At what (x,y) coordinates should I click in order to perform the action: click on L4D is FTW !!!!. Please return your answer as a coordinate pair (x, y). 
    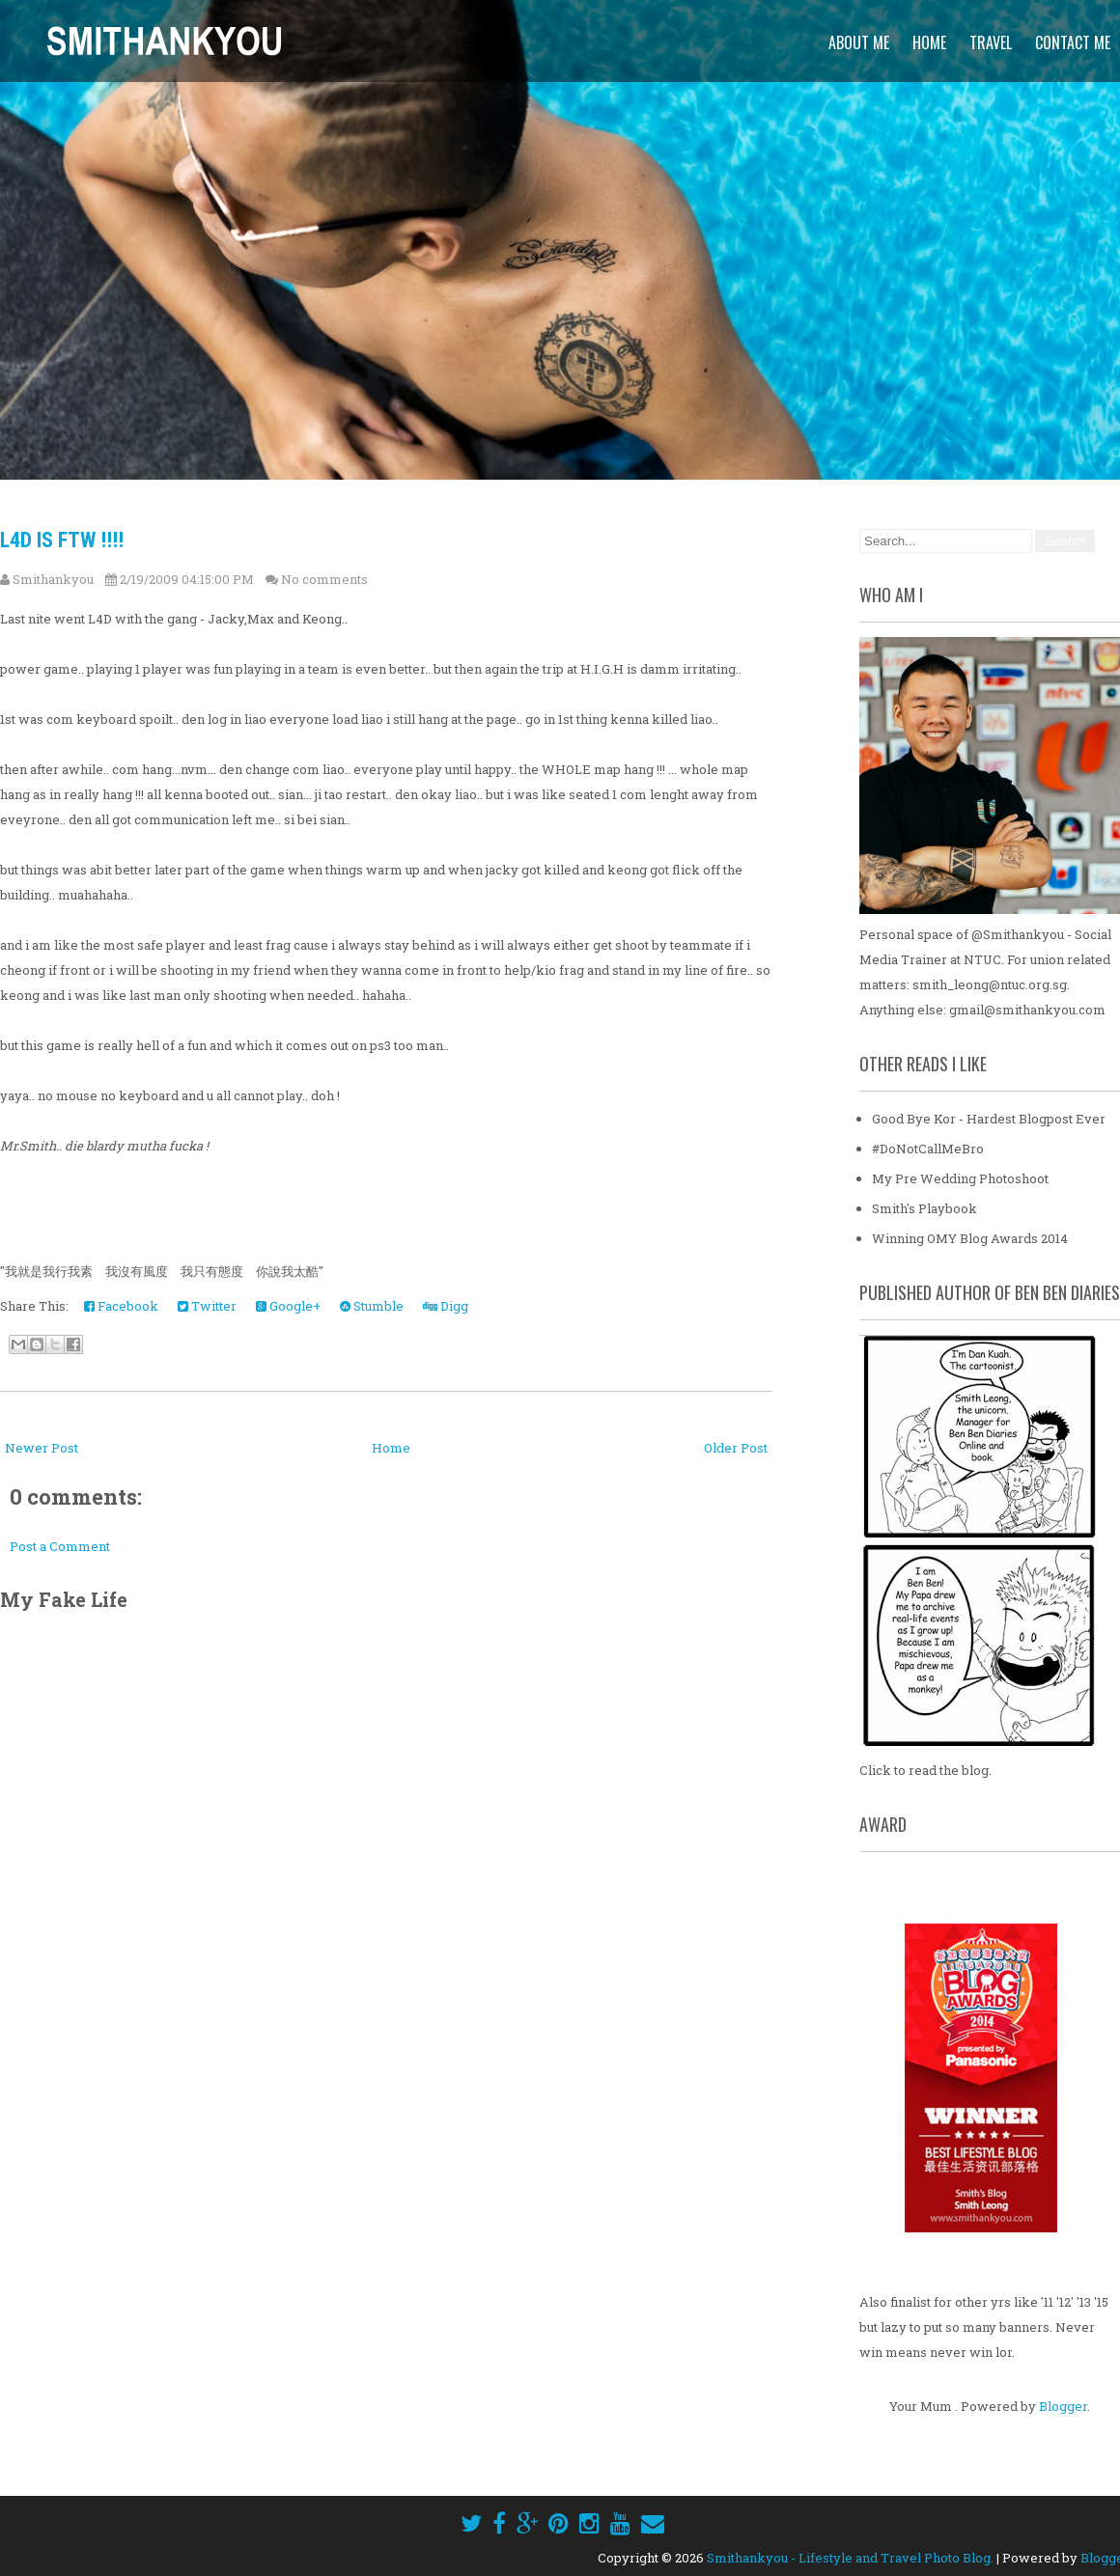
    Looking at the image, I should click on (62, 540).